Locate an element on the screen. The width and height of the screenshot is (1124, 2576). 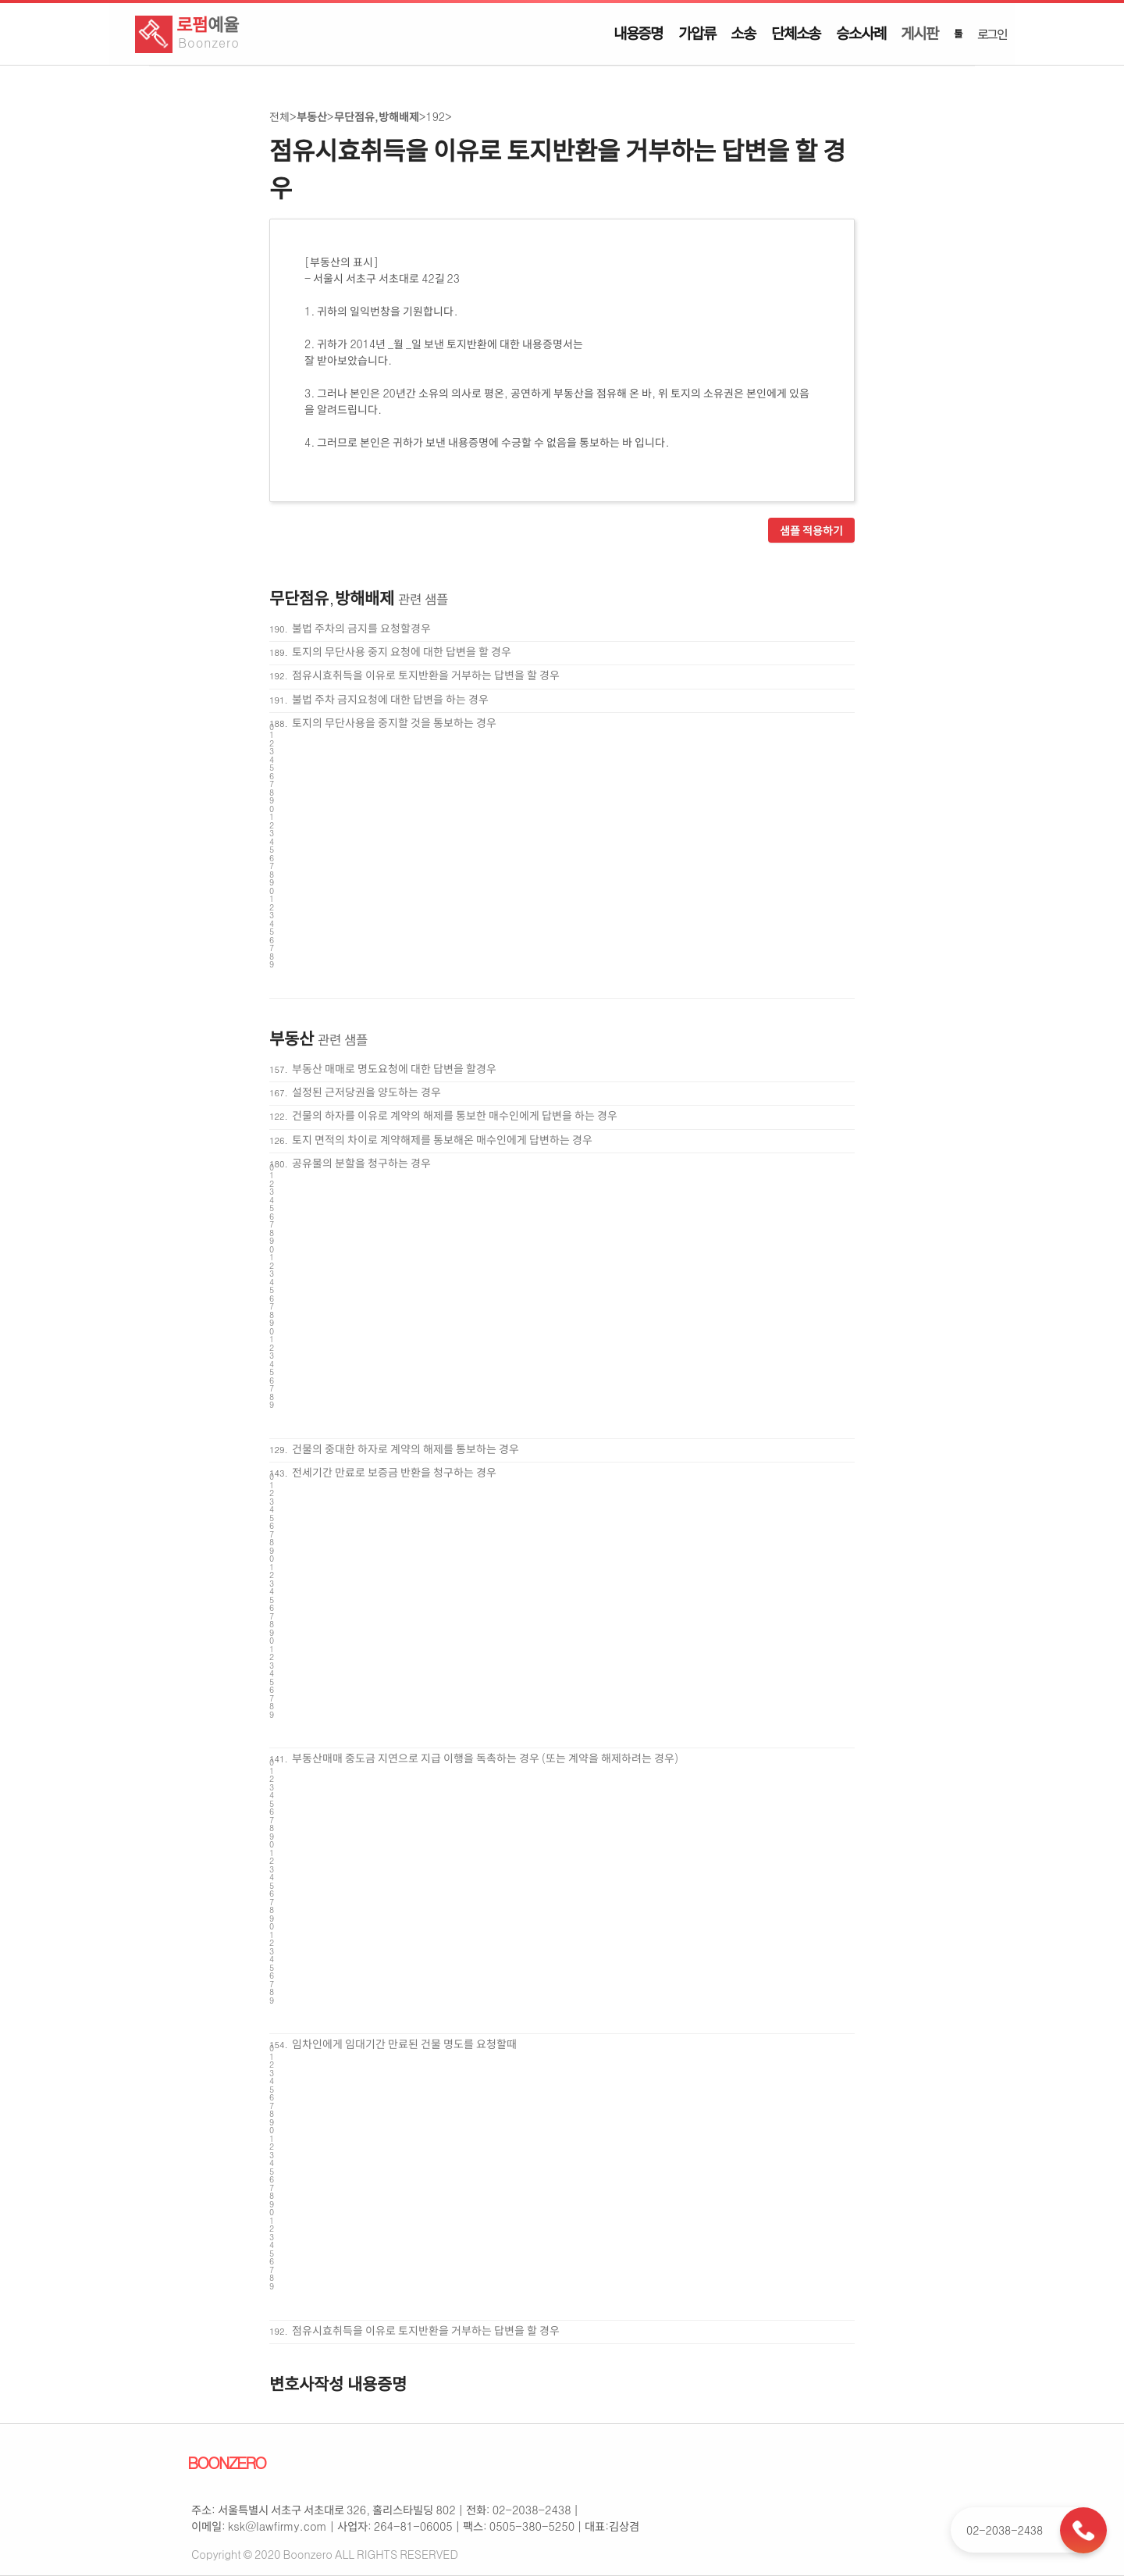
건물의 중대한 하자로 계약의 해제를 통보하는 경우 is located at coordinates (405, 1448).